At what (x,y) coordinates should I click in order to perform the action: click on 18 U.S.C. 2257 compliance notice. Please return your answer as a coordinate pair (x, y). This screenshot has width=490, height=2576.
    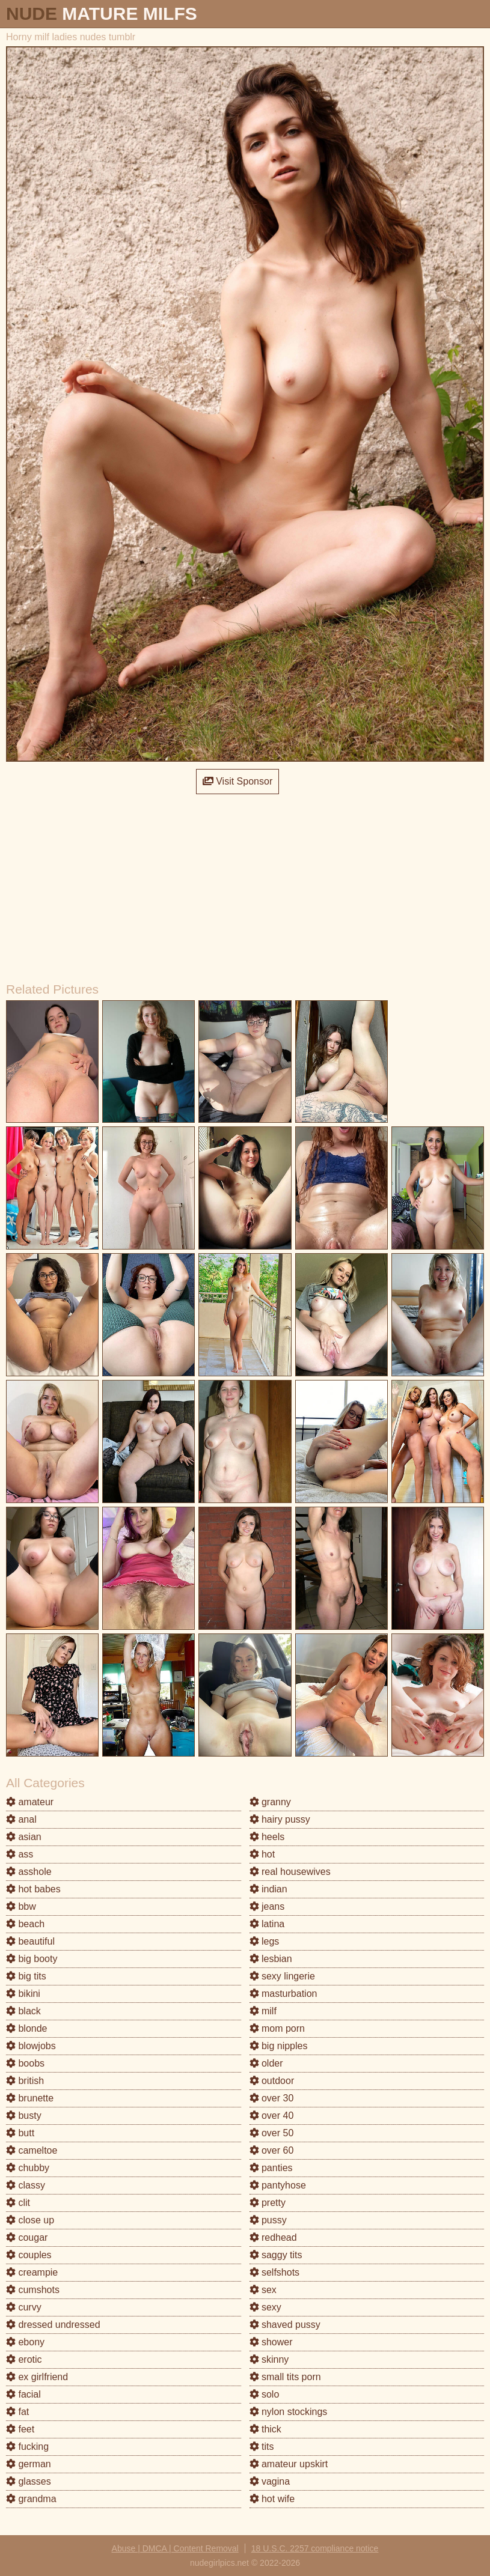
    Looking at the image, I should click on (315, 2548).